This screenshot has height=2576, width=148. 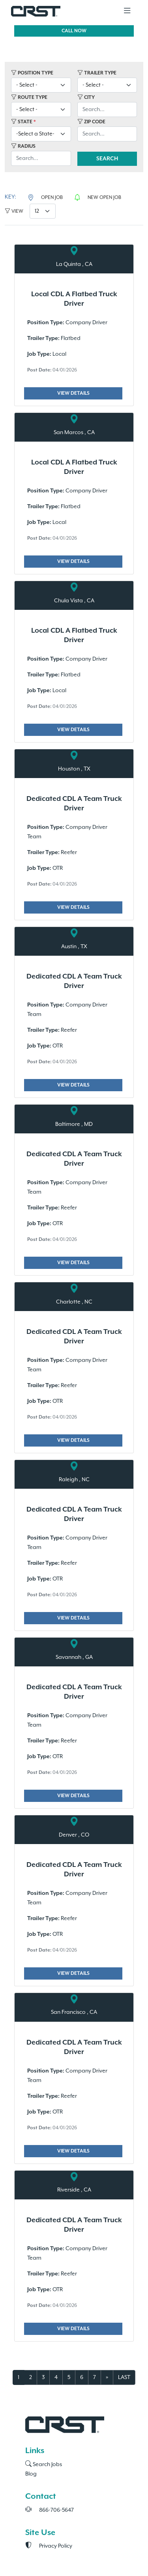 I want to click on [-Select-], so click(x=41, y=85).